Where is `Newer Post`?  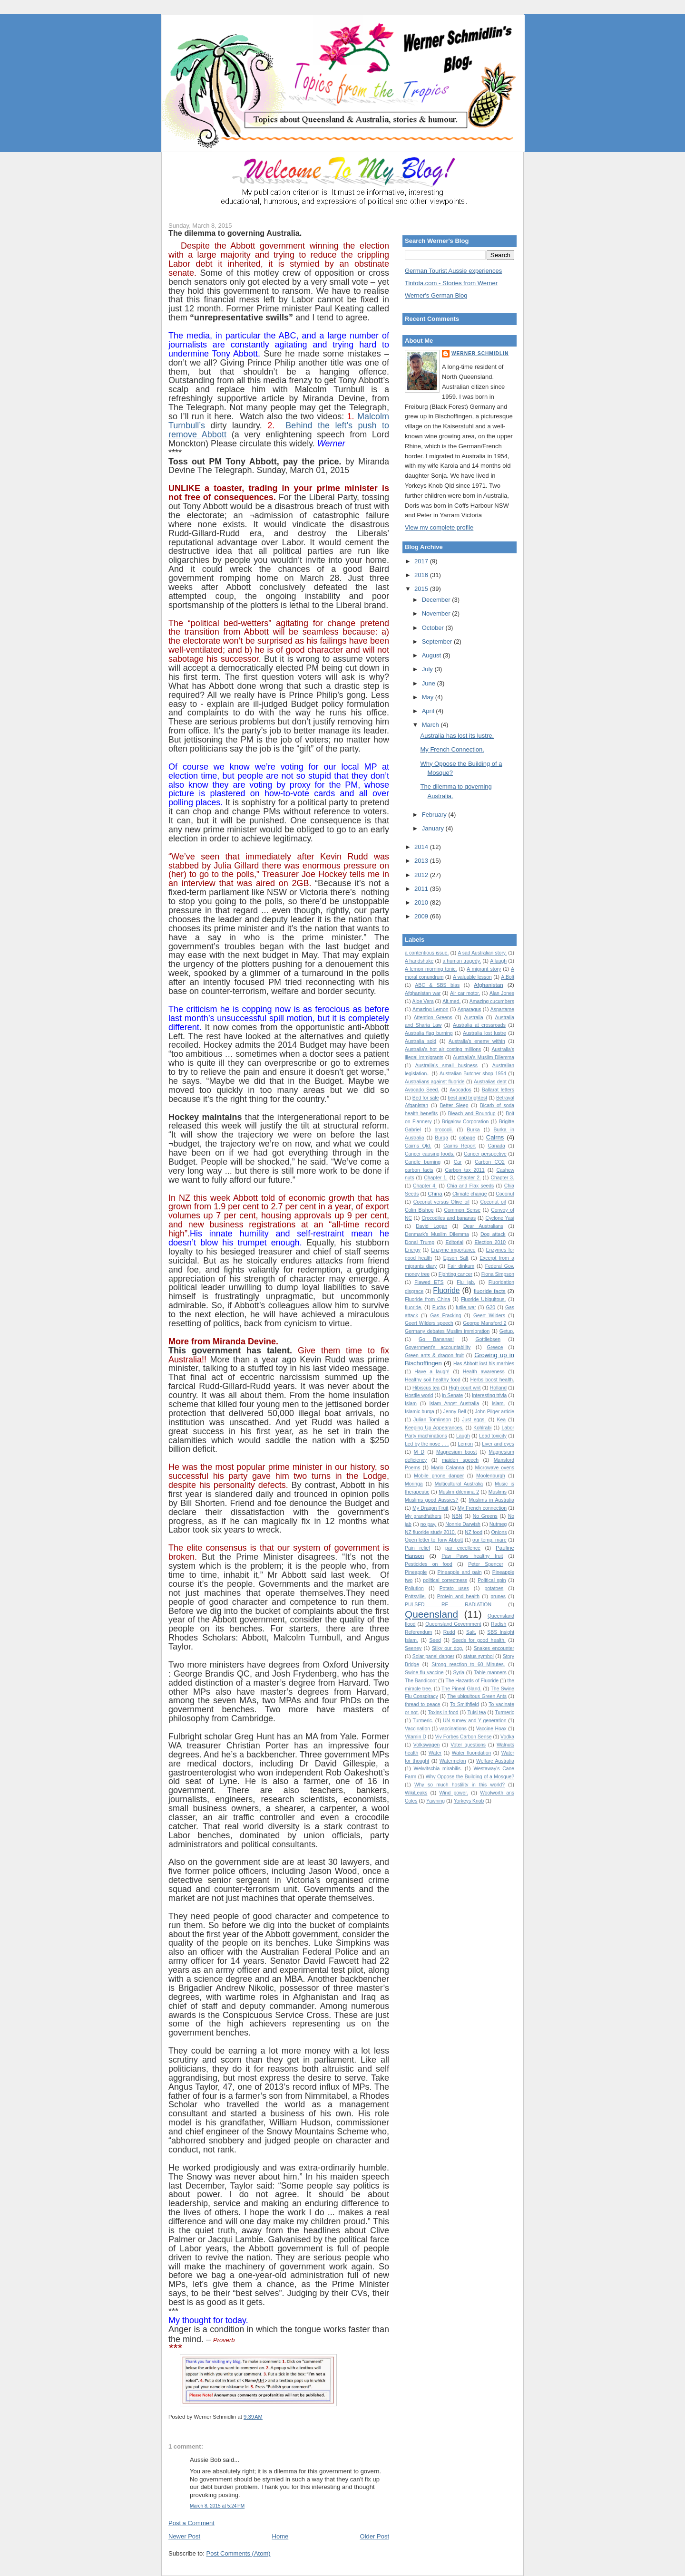
Newer Post is located at coordinates (184, 2536).